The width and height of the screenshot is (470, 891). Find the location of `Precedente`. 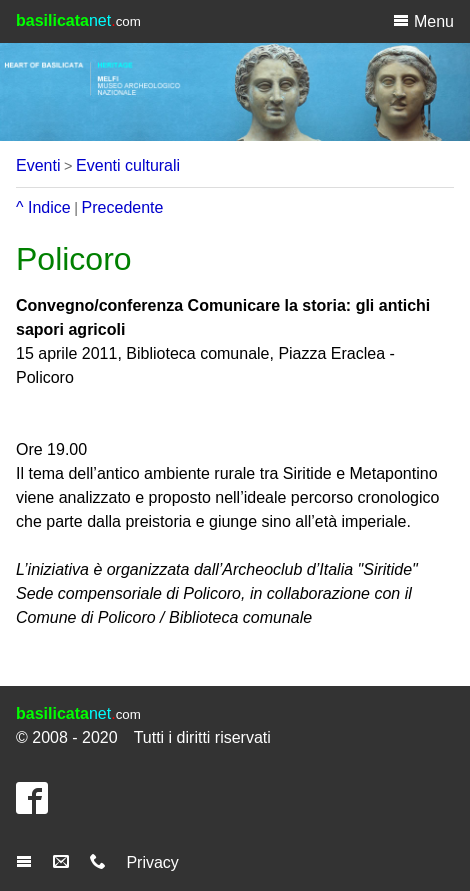

Precedente is located at coordinates (123, 207).